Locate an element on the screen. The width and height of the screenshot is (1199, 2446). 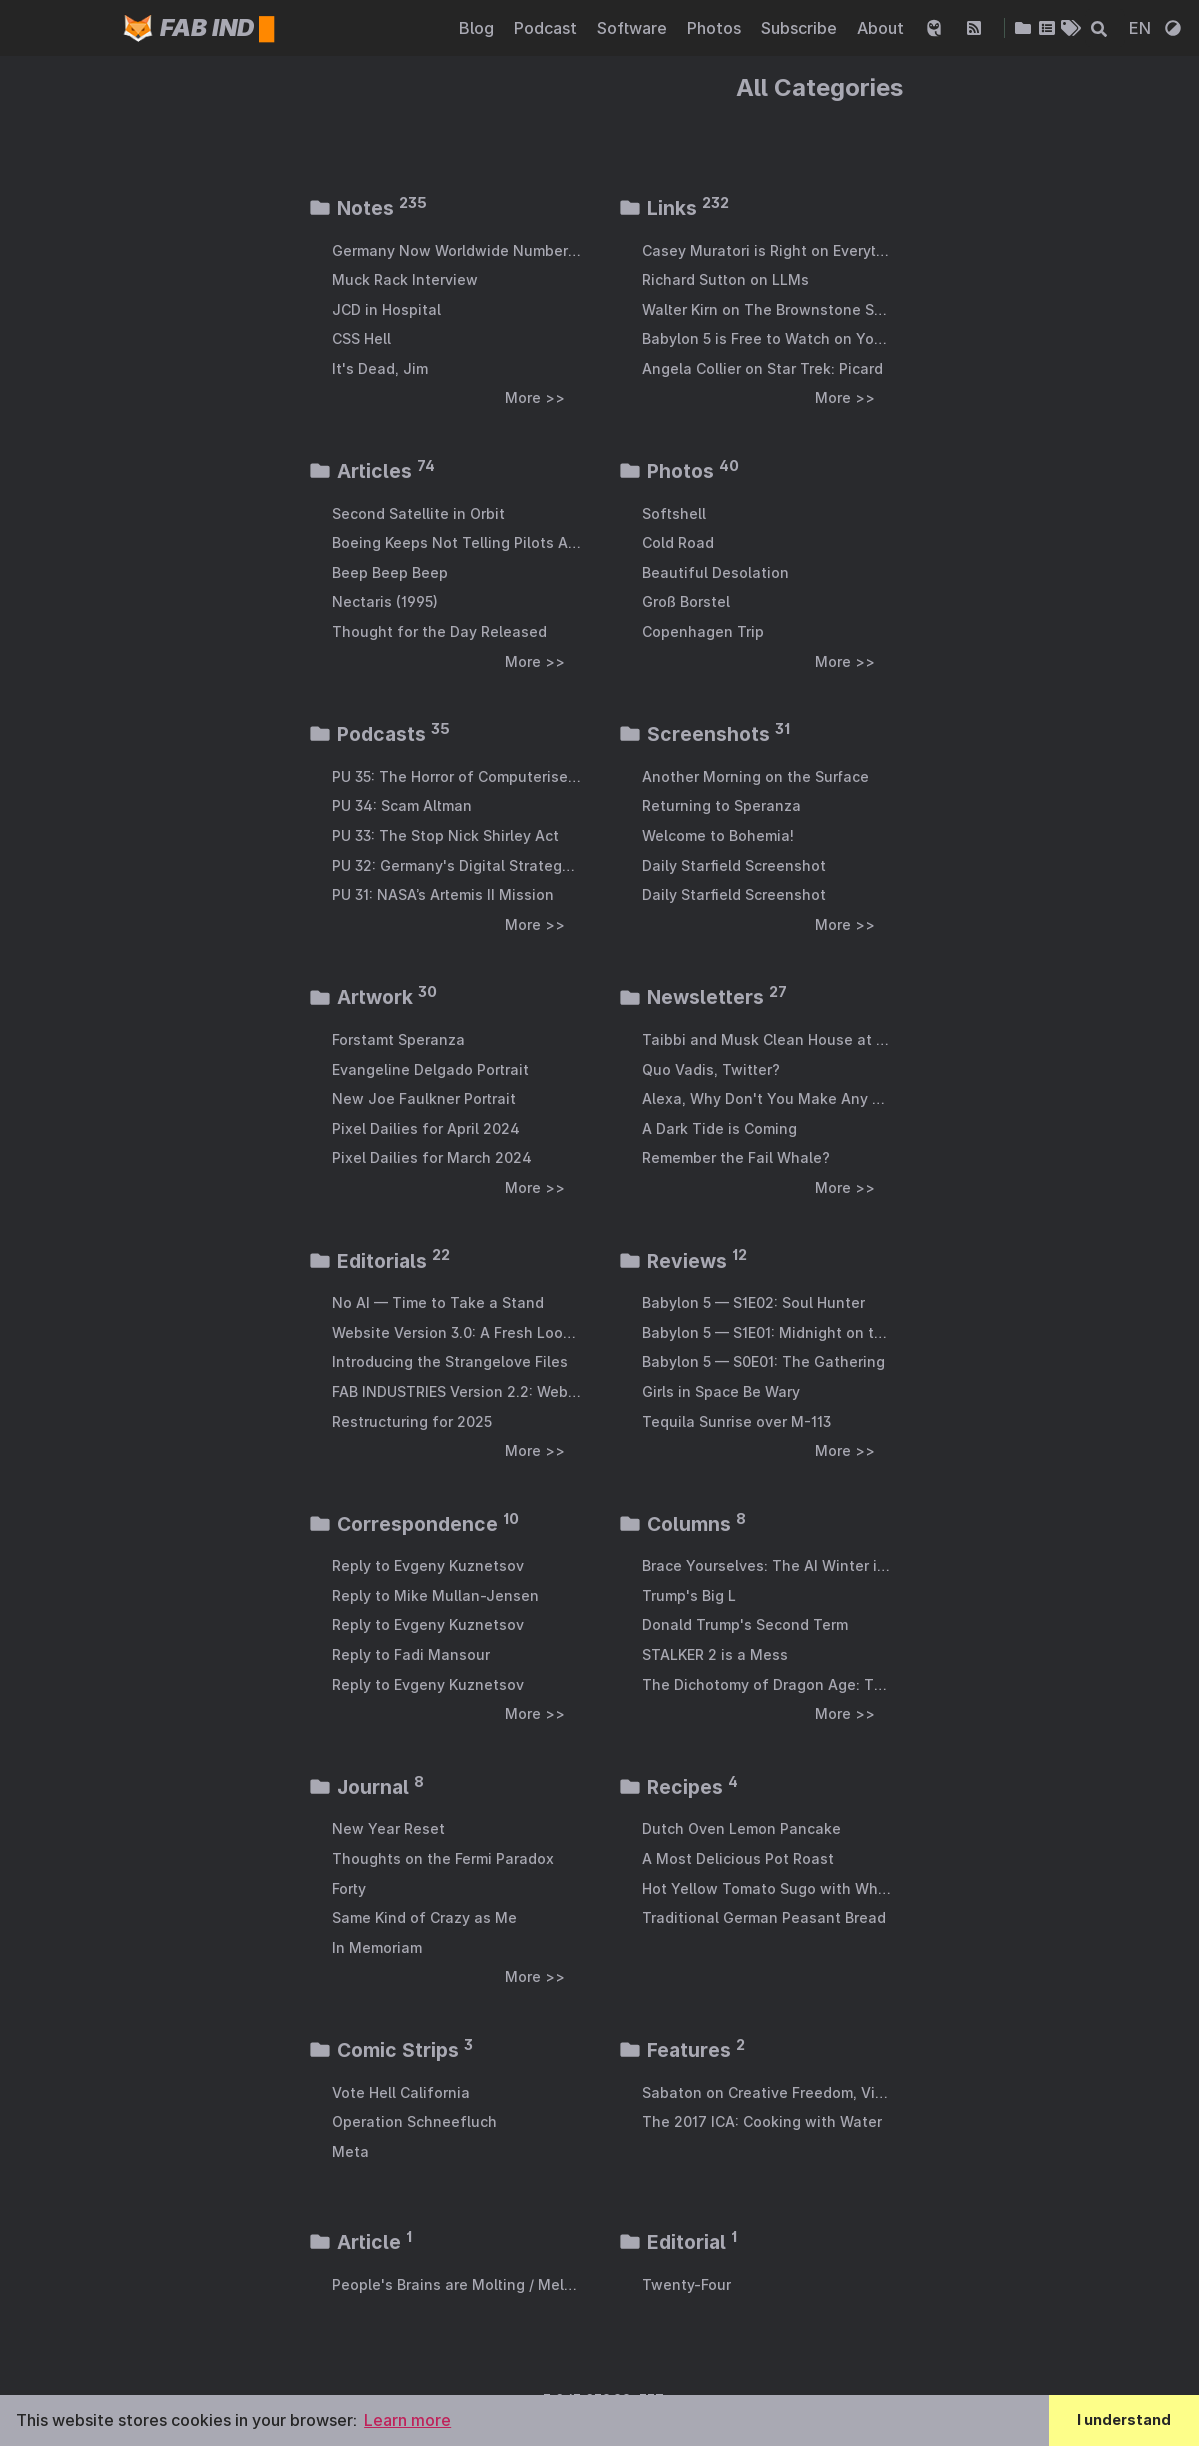
Muck Rack Interview is located at coordinates (405, 279).